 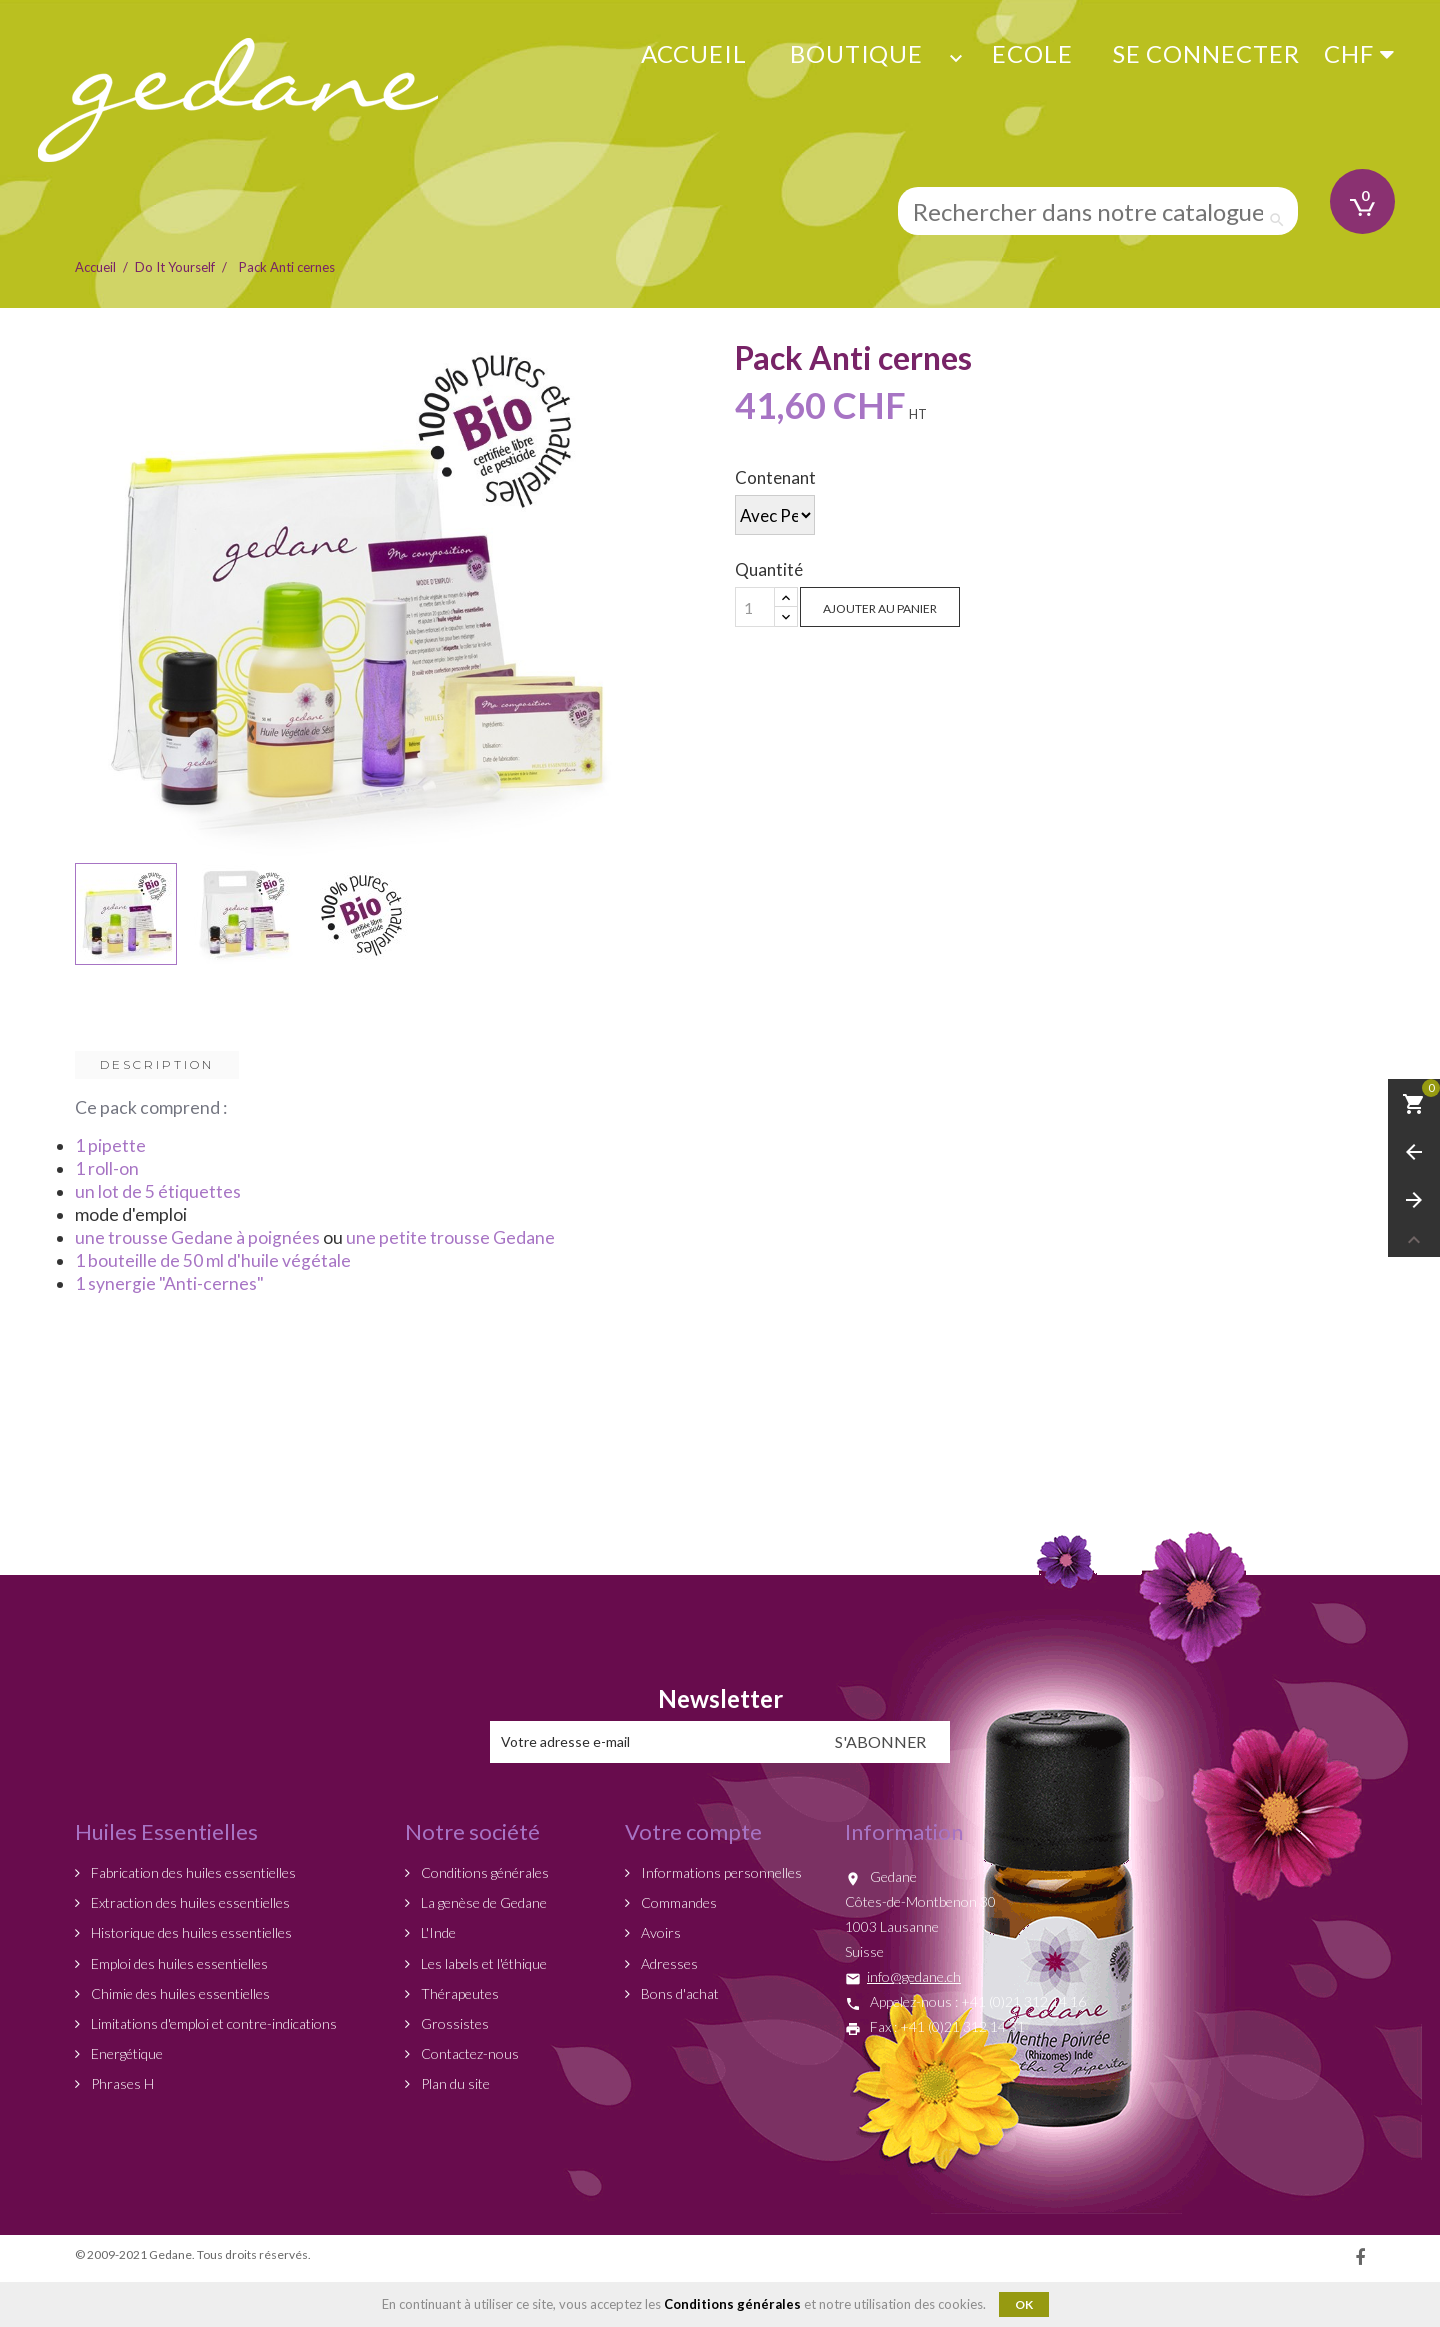 I want to click on Description, so click(x=157, y=1064).